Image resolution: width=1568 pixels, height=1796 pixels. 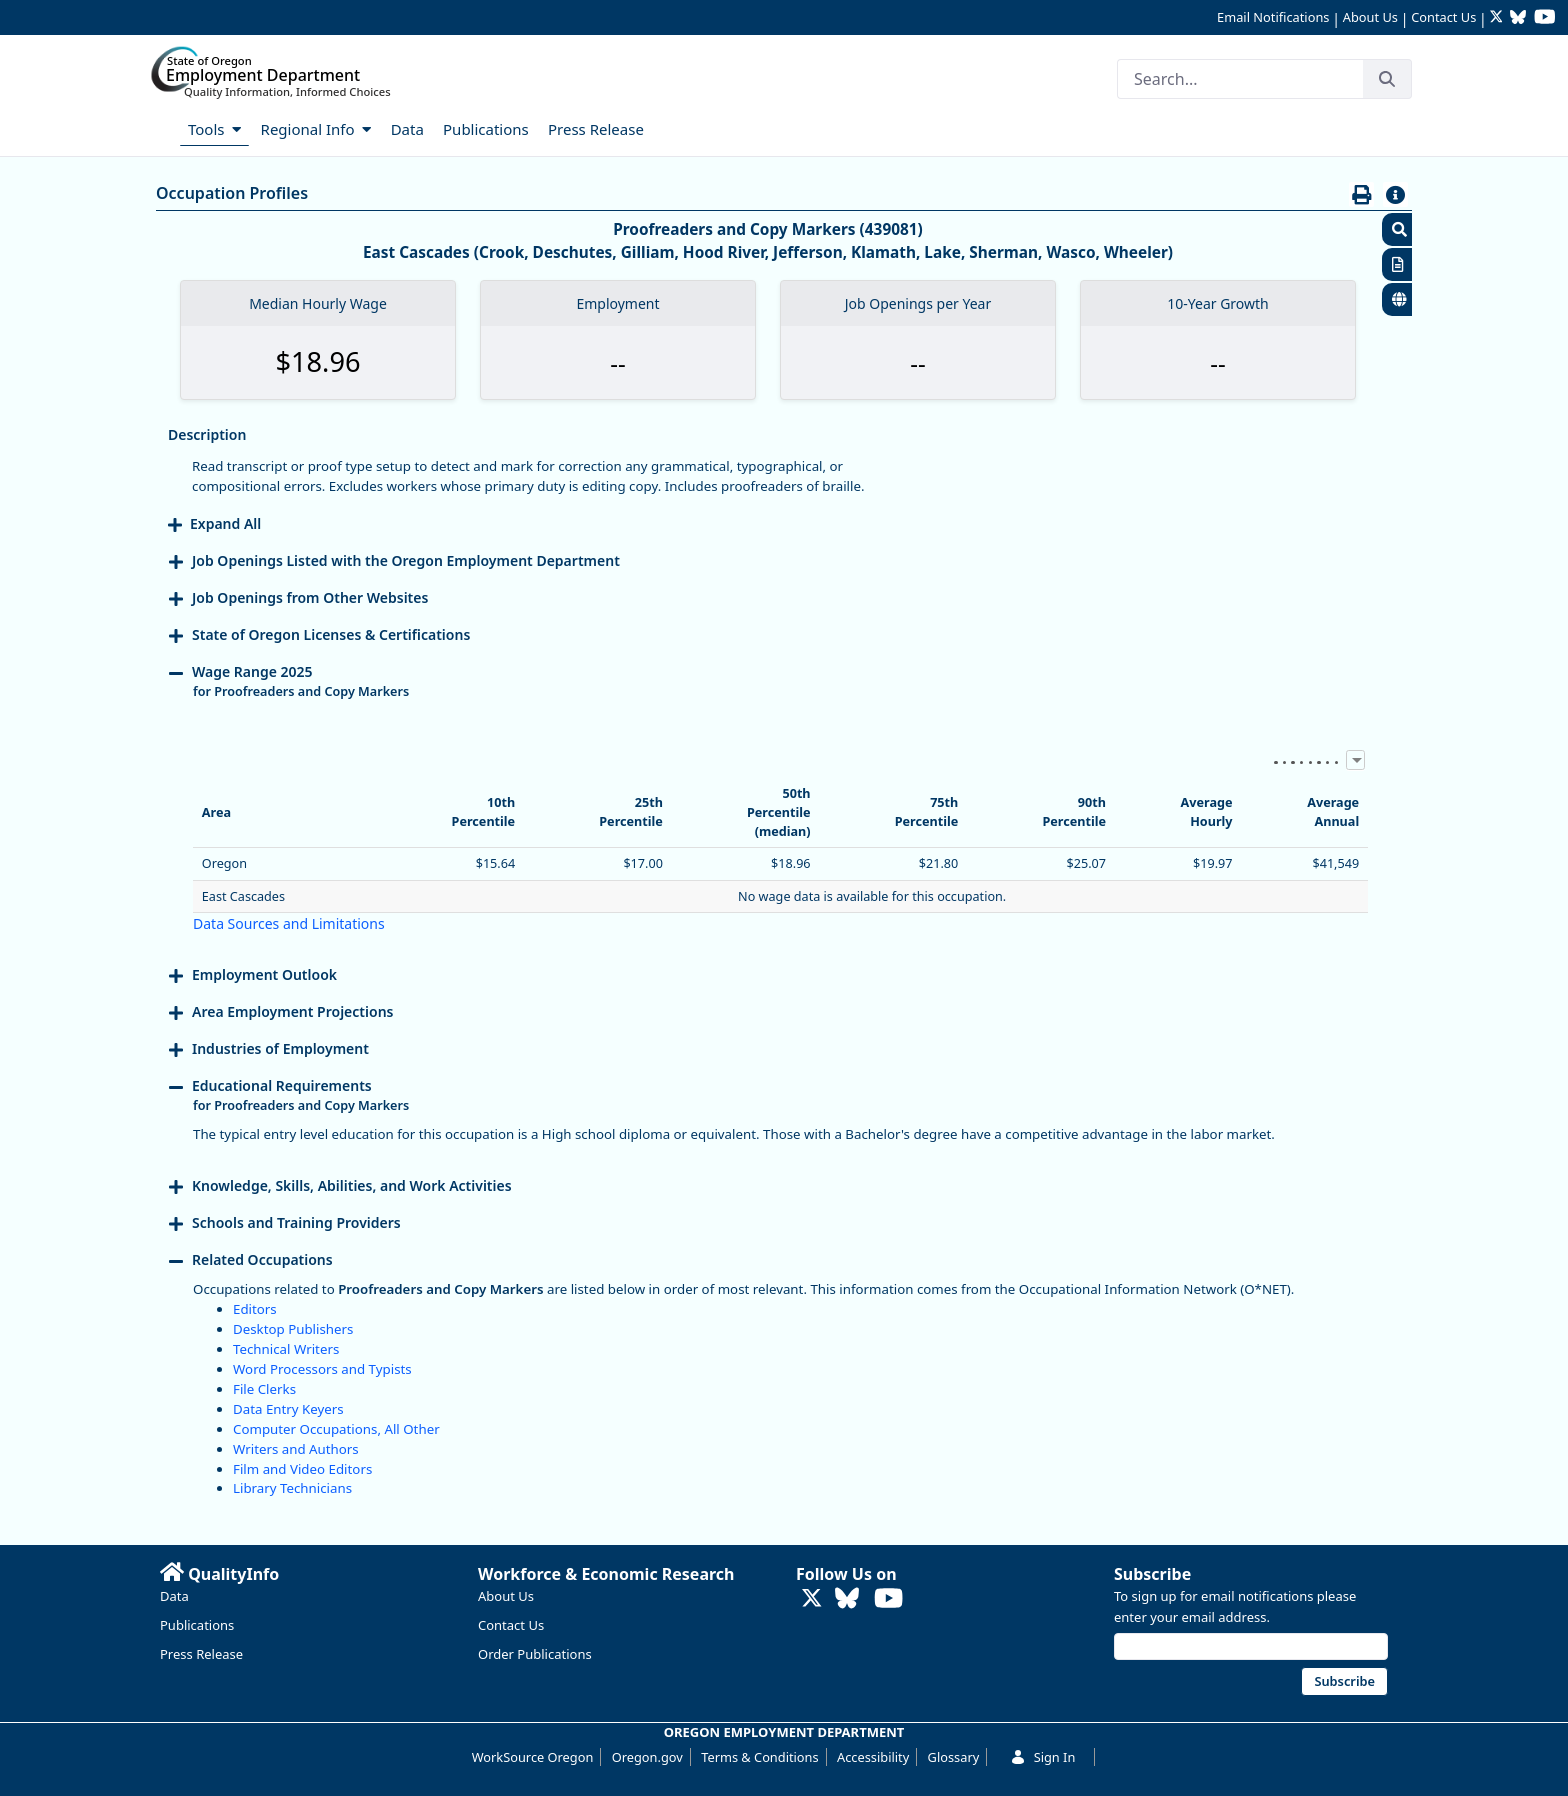 What do you see at coordinates (255, 1309) in the screenshot?
I see `Editors` at bounding box center [255, 1309].